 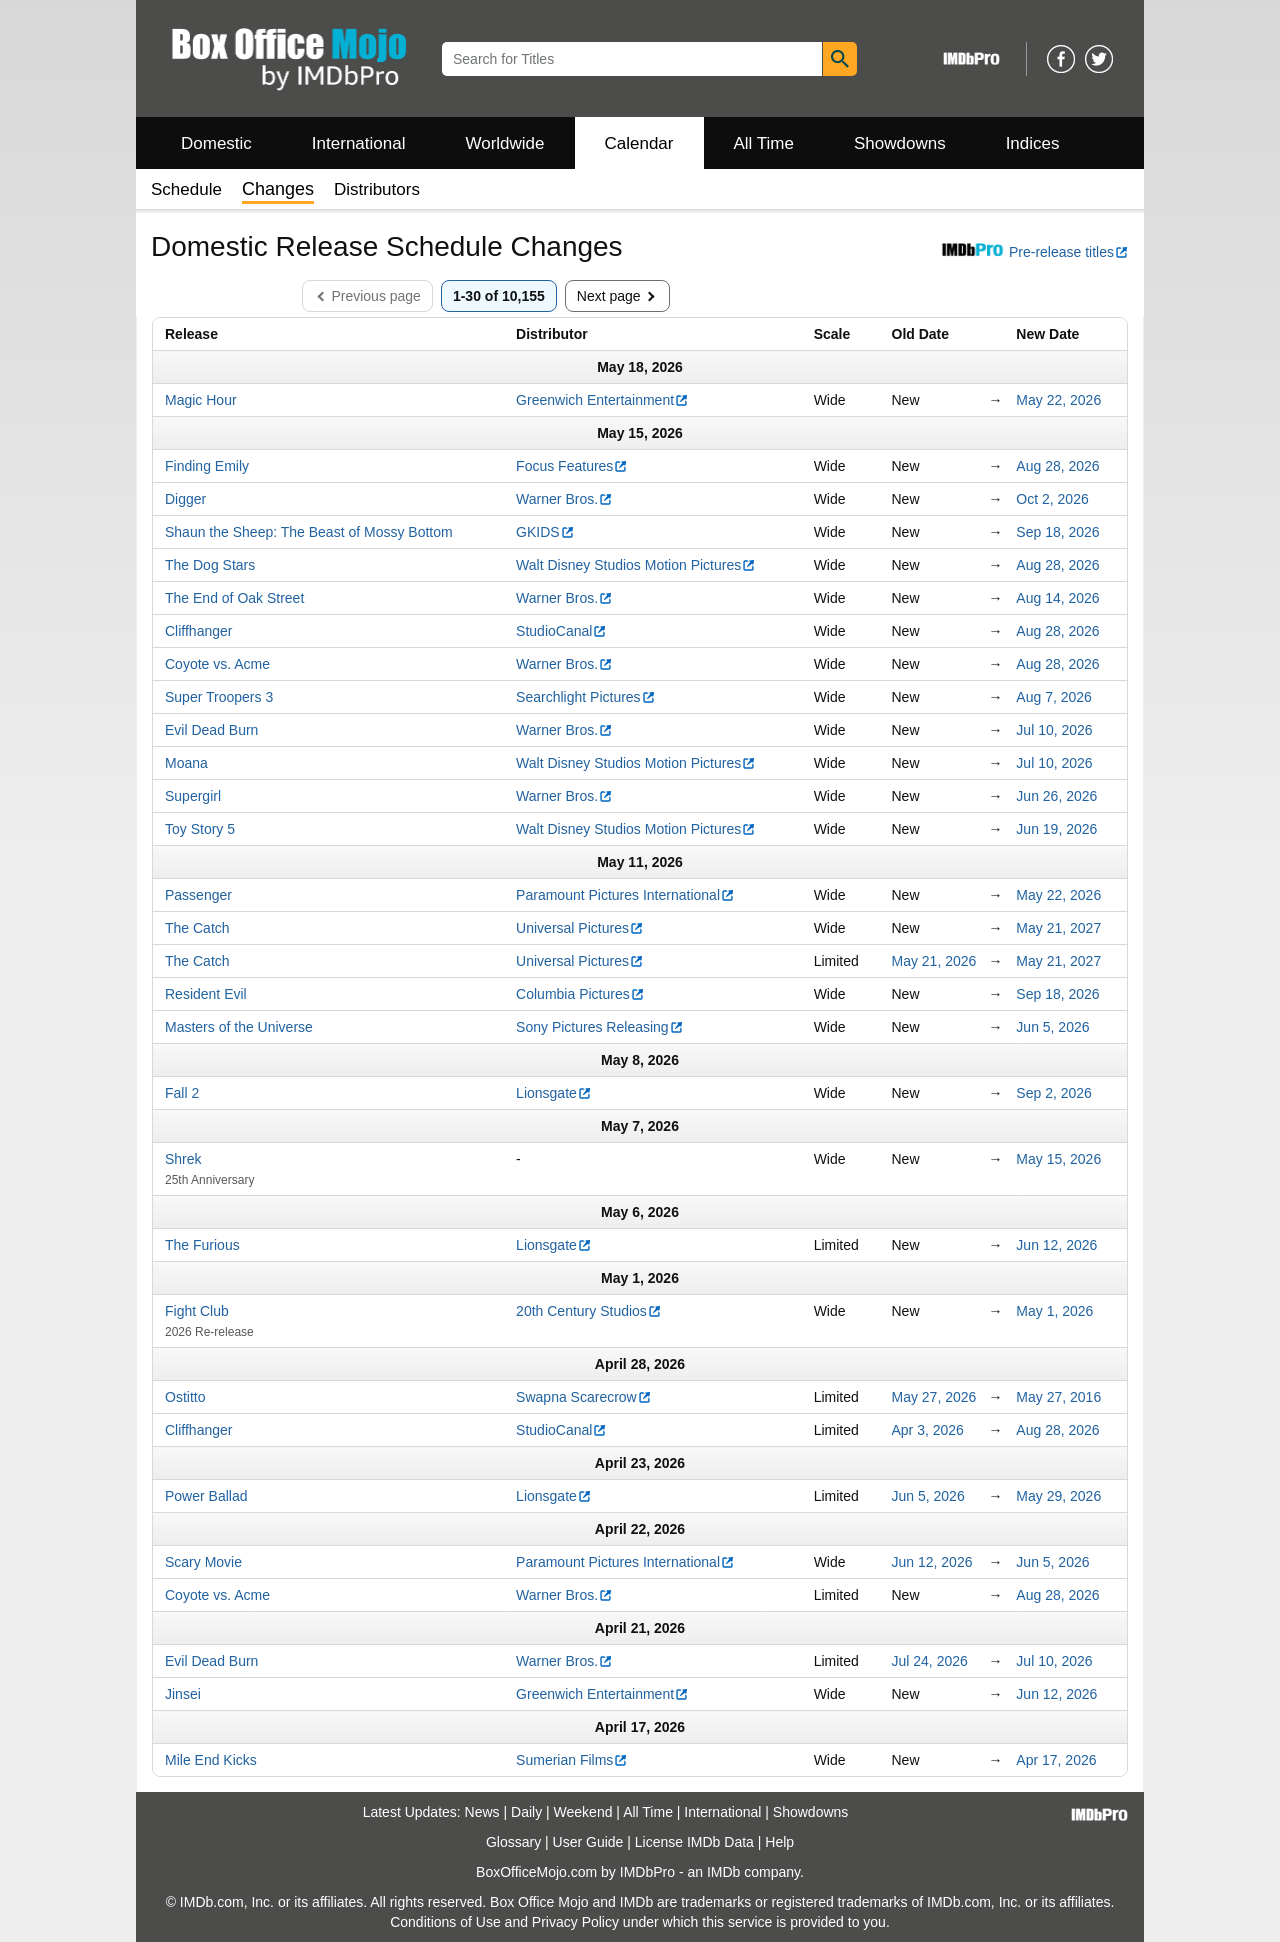 I want to click on Fight Club, so click(x=197, y=1311).